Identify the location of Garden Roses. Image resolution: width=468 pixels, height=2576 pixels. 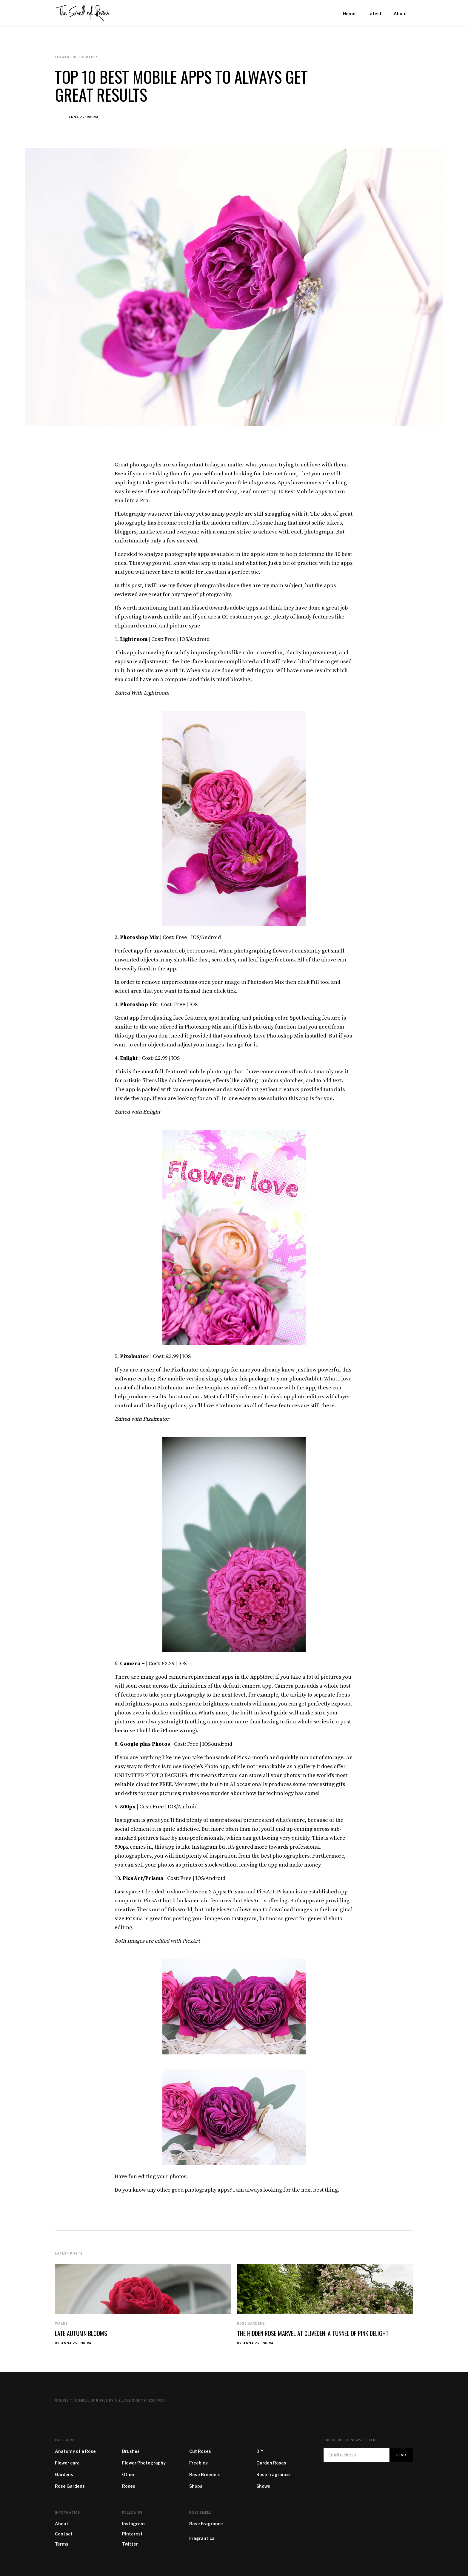
(271, 2462).